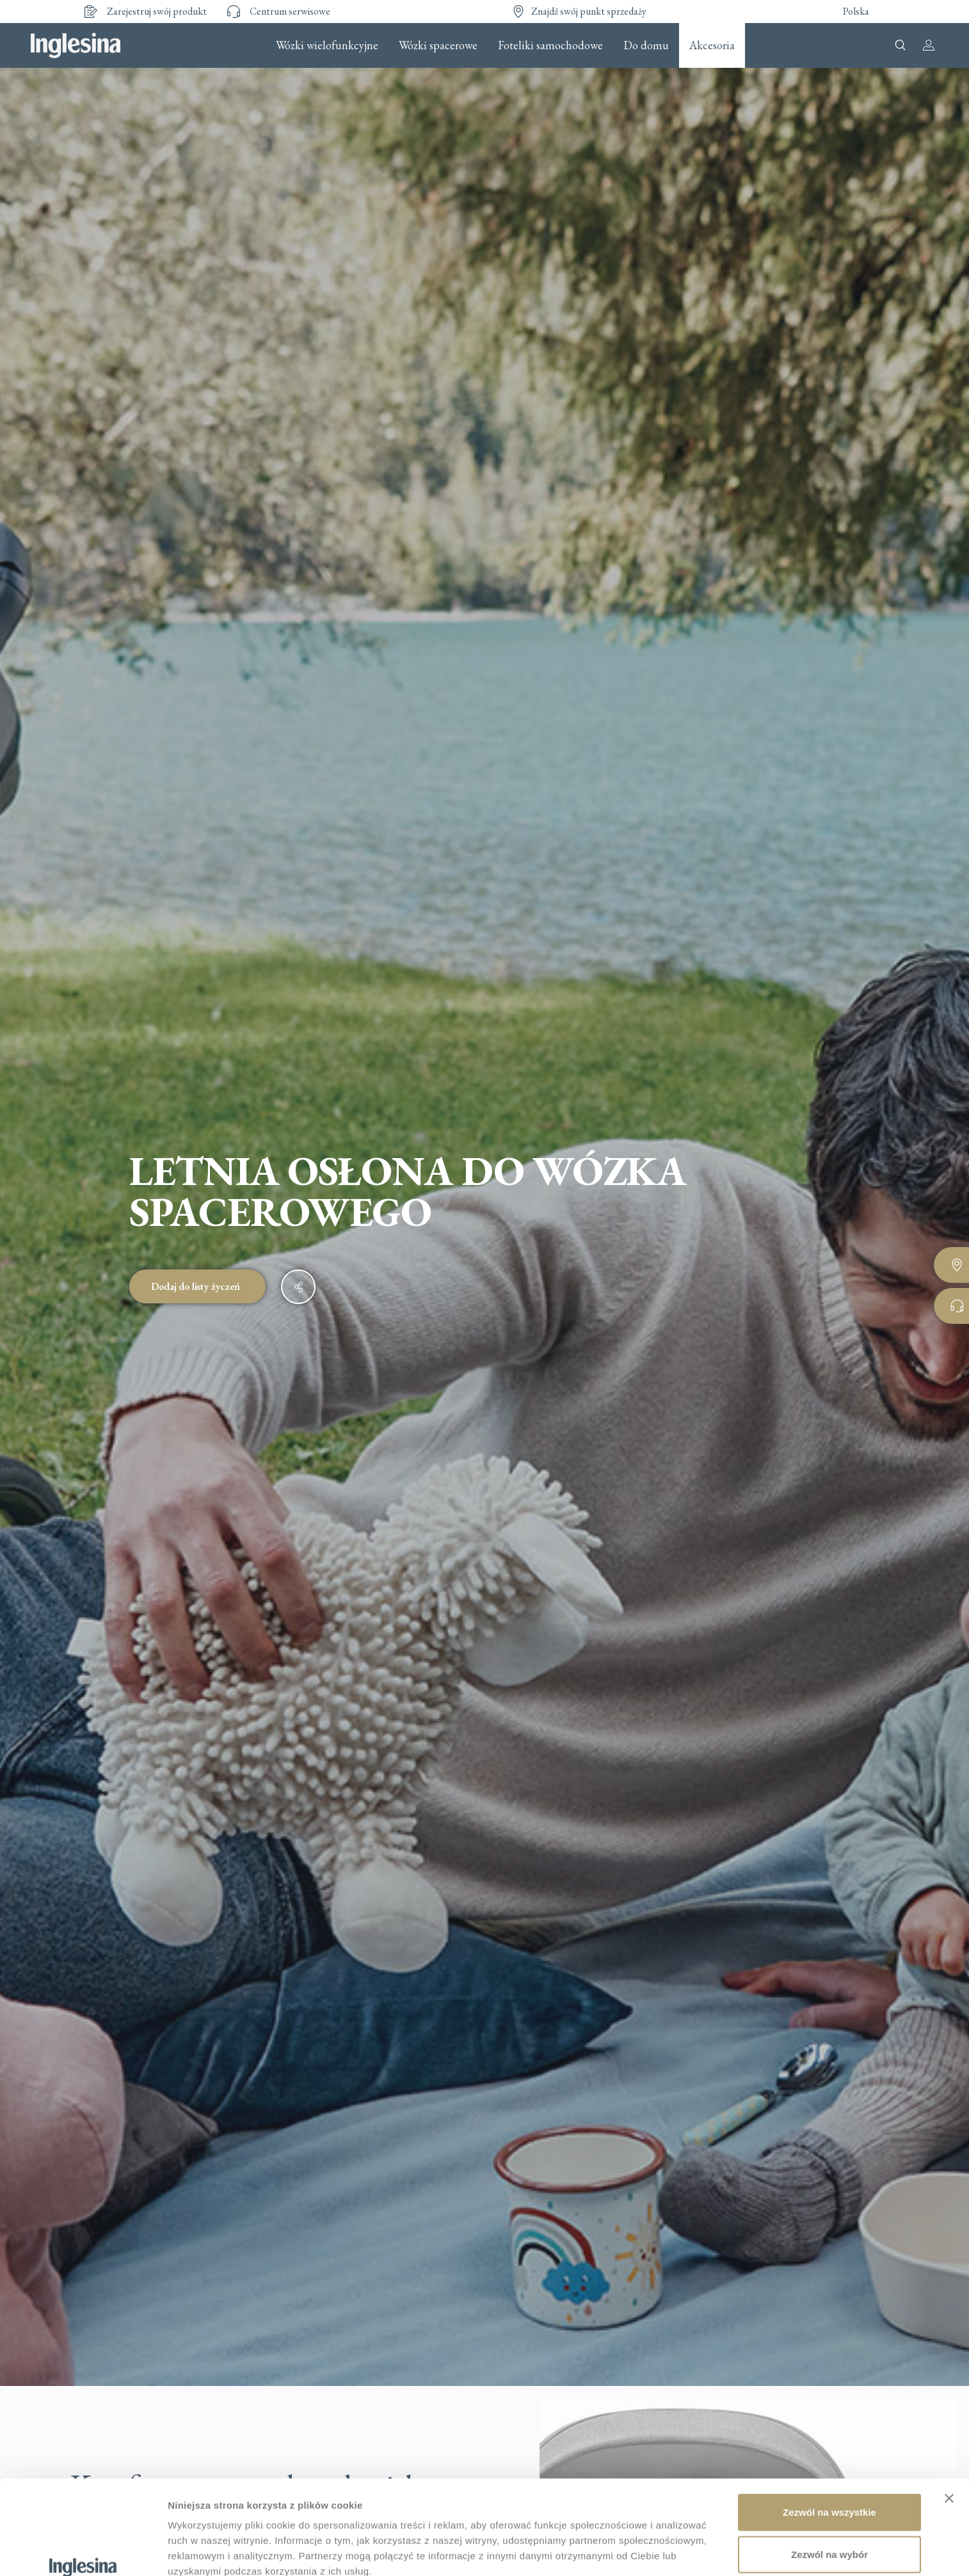  I want to click on Polska [button], so click(856, 11).